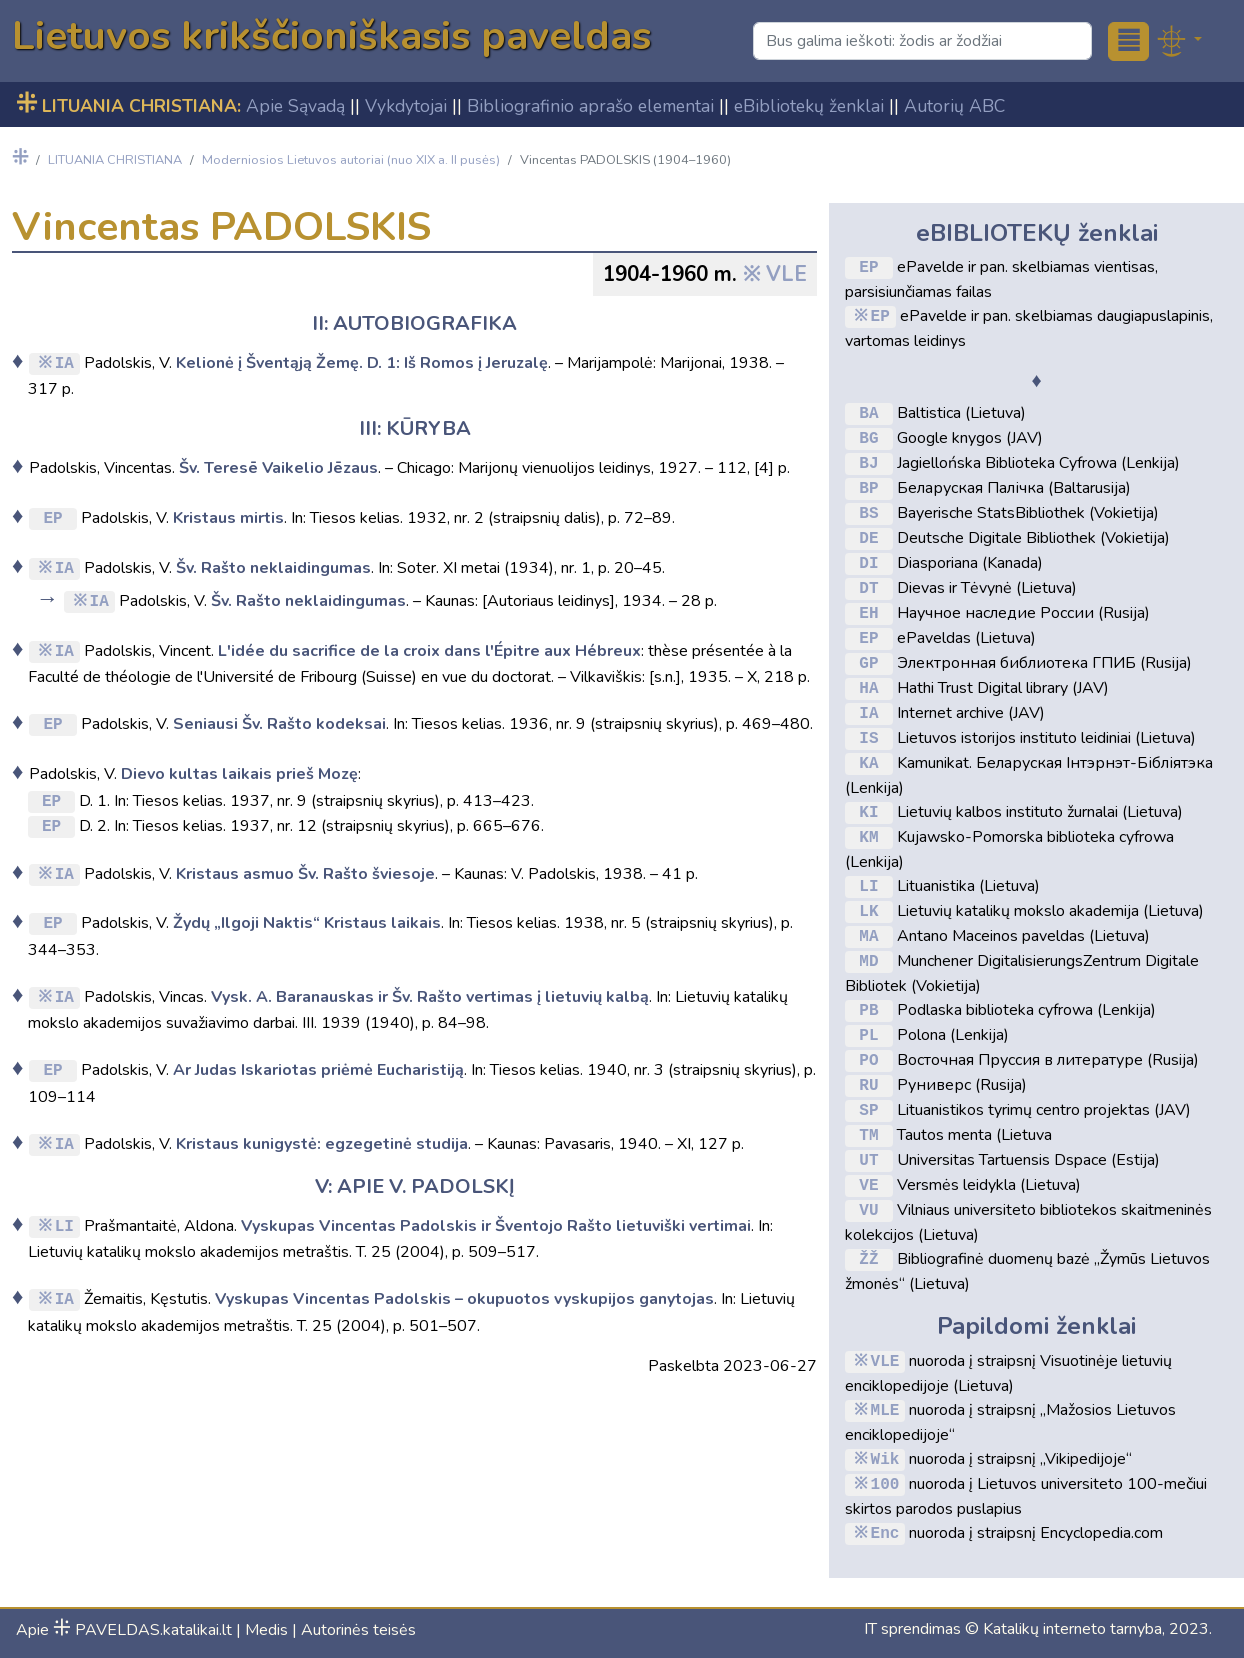  What do you see at coordinates (868, 438) in the screenshot?
I see `BG` at bounding box center [868, 438].